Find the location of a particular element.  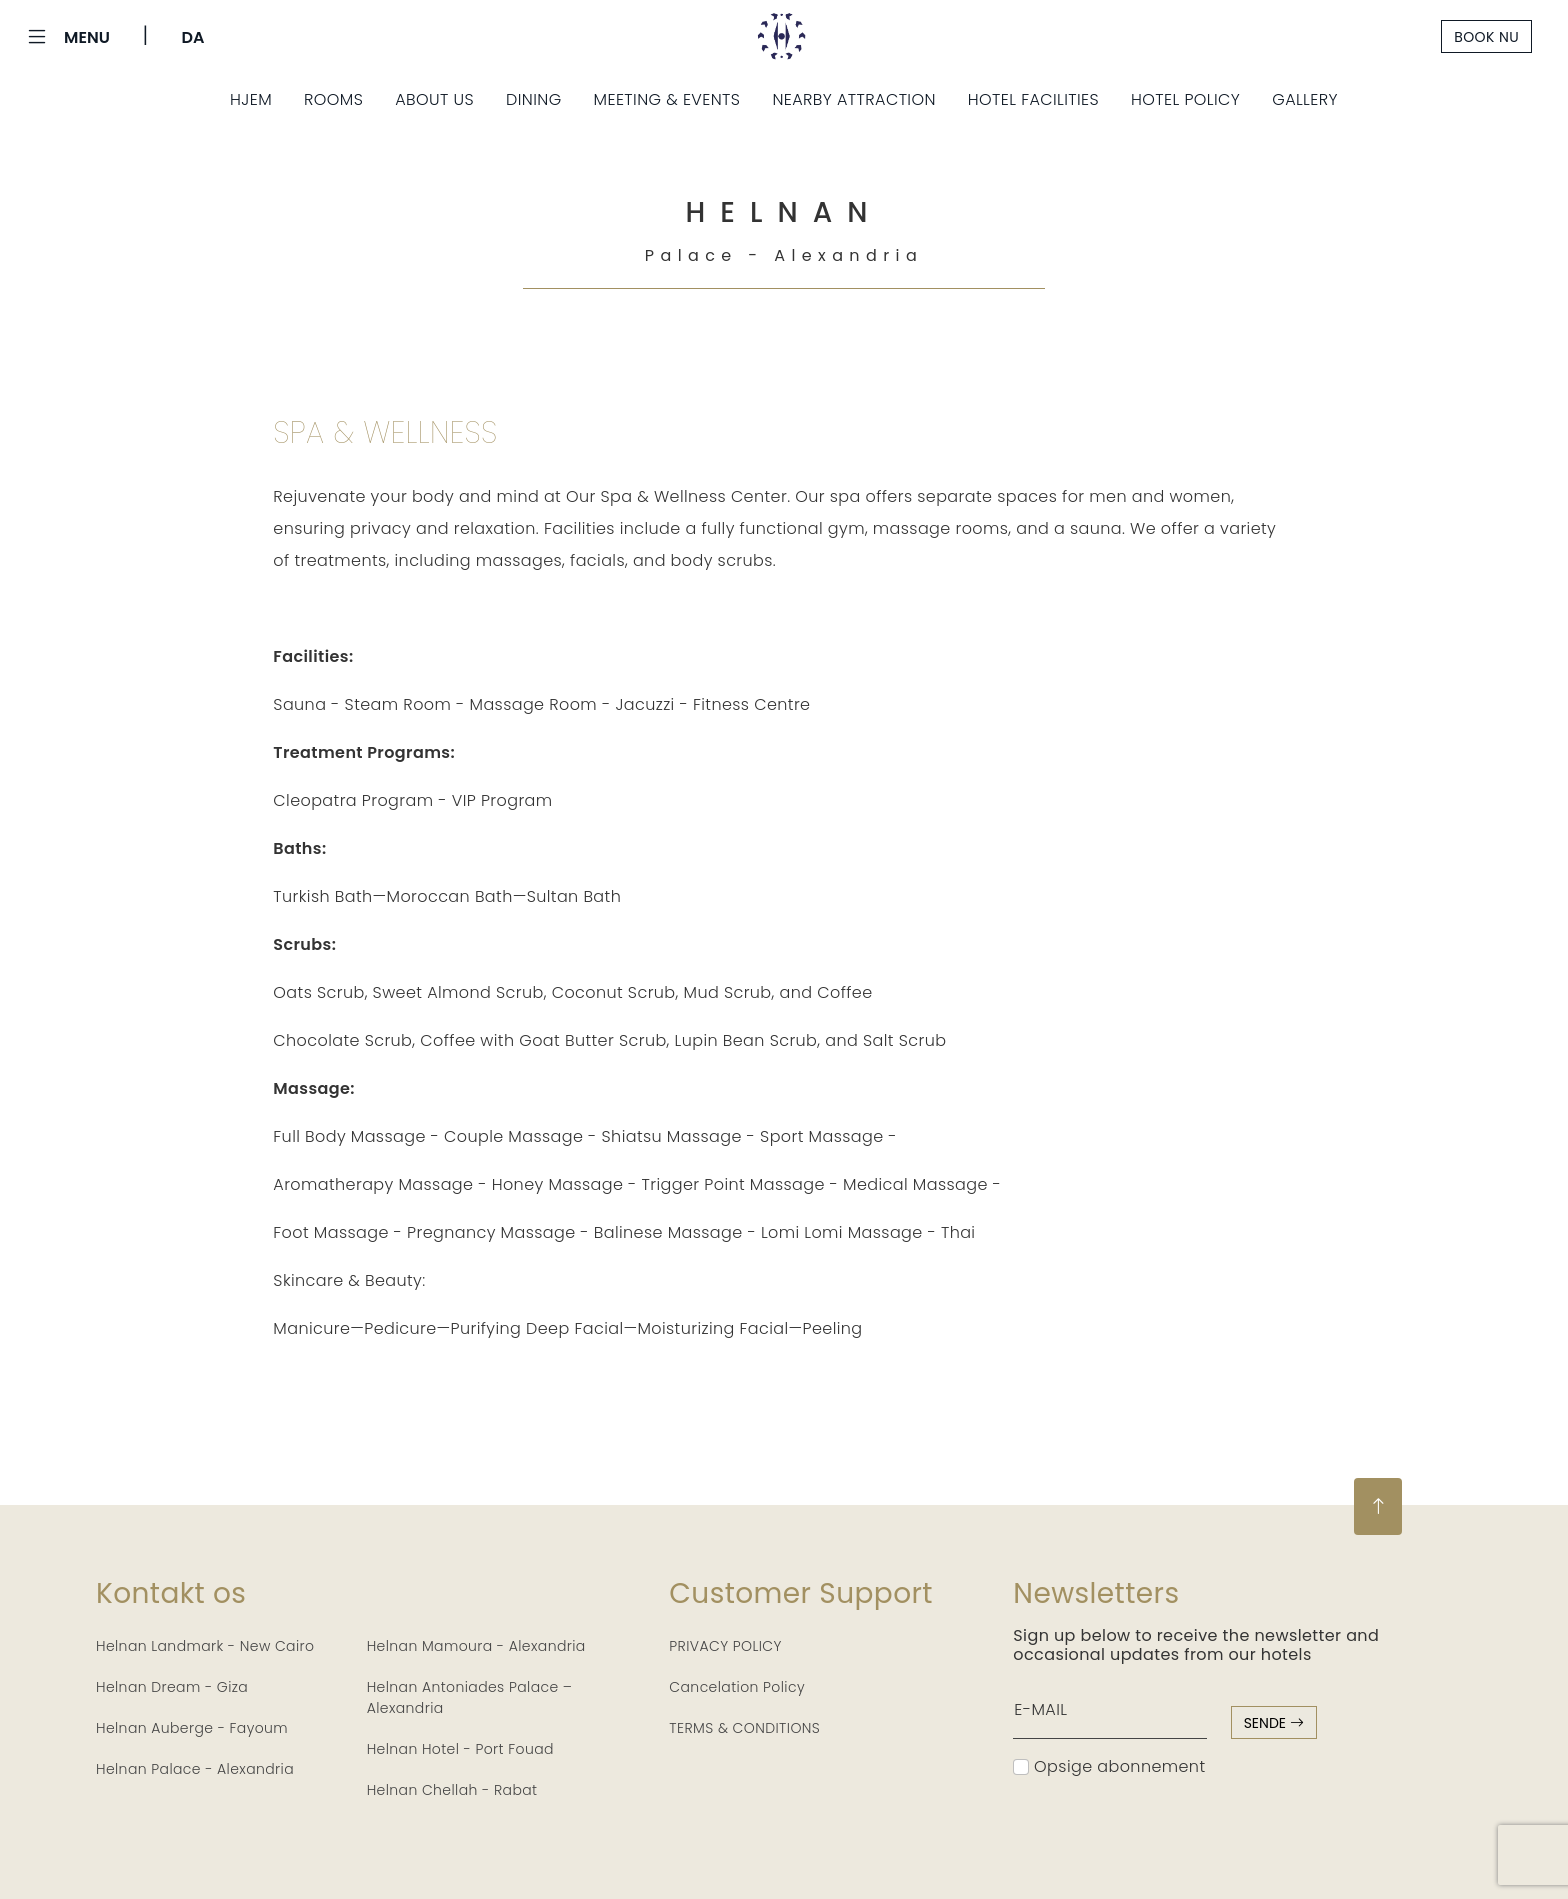

Helnan Mamoura - Alexandria is located at coordinates (476, 1646).